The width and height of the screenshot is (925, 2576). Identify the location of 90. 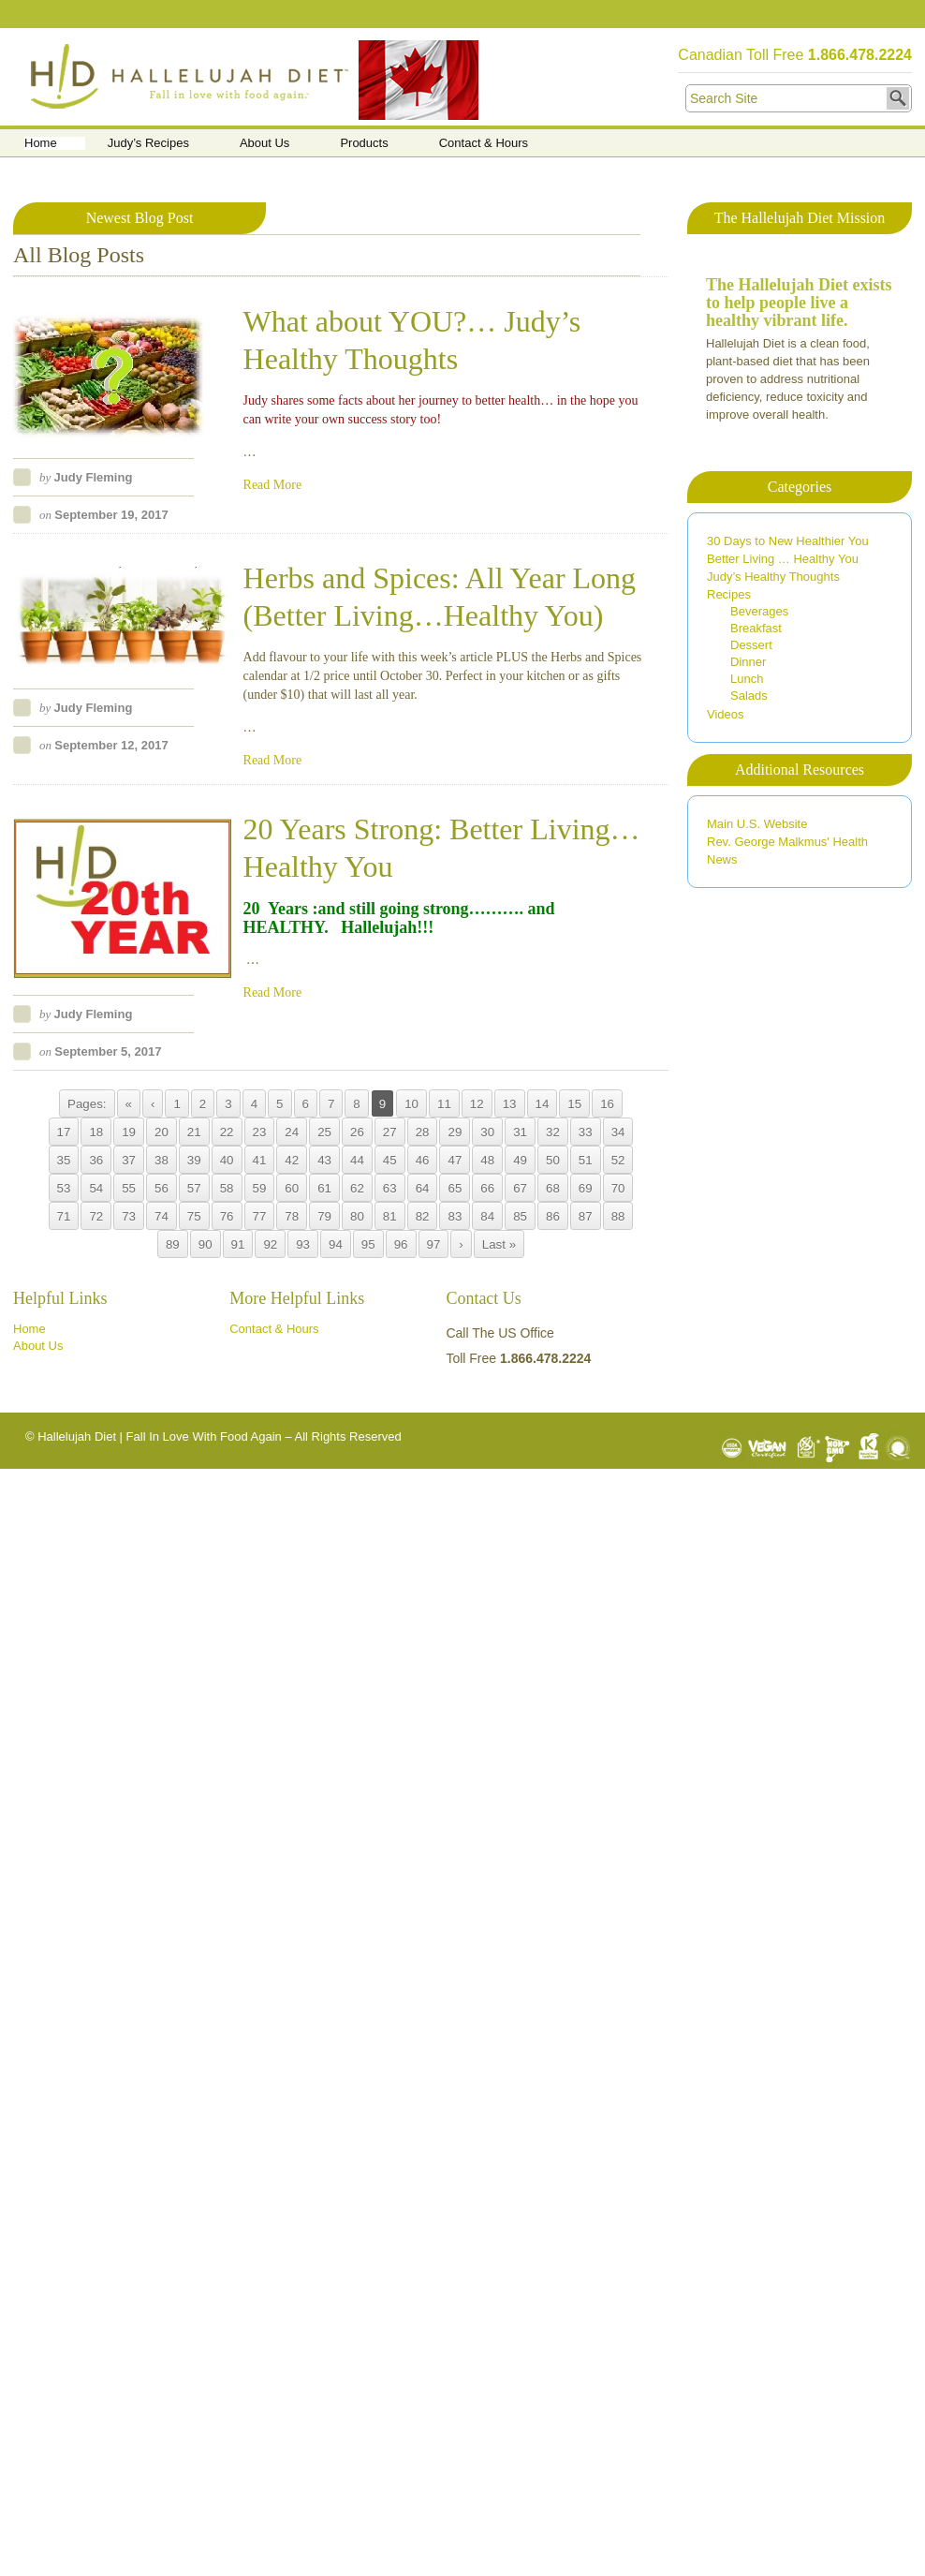
(205, 1244).